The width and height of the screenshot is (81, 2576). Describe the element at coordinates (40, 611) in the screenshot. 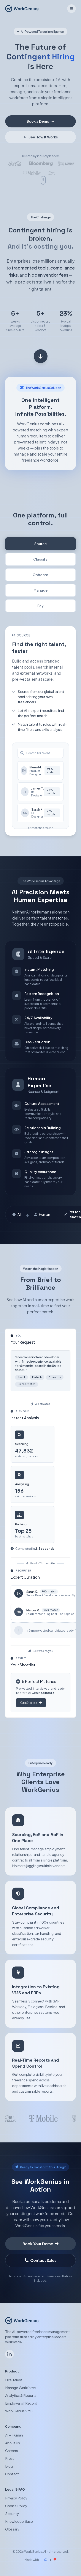

I see `Pay` at that location.